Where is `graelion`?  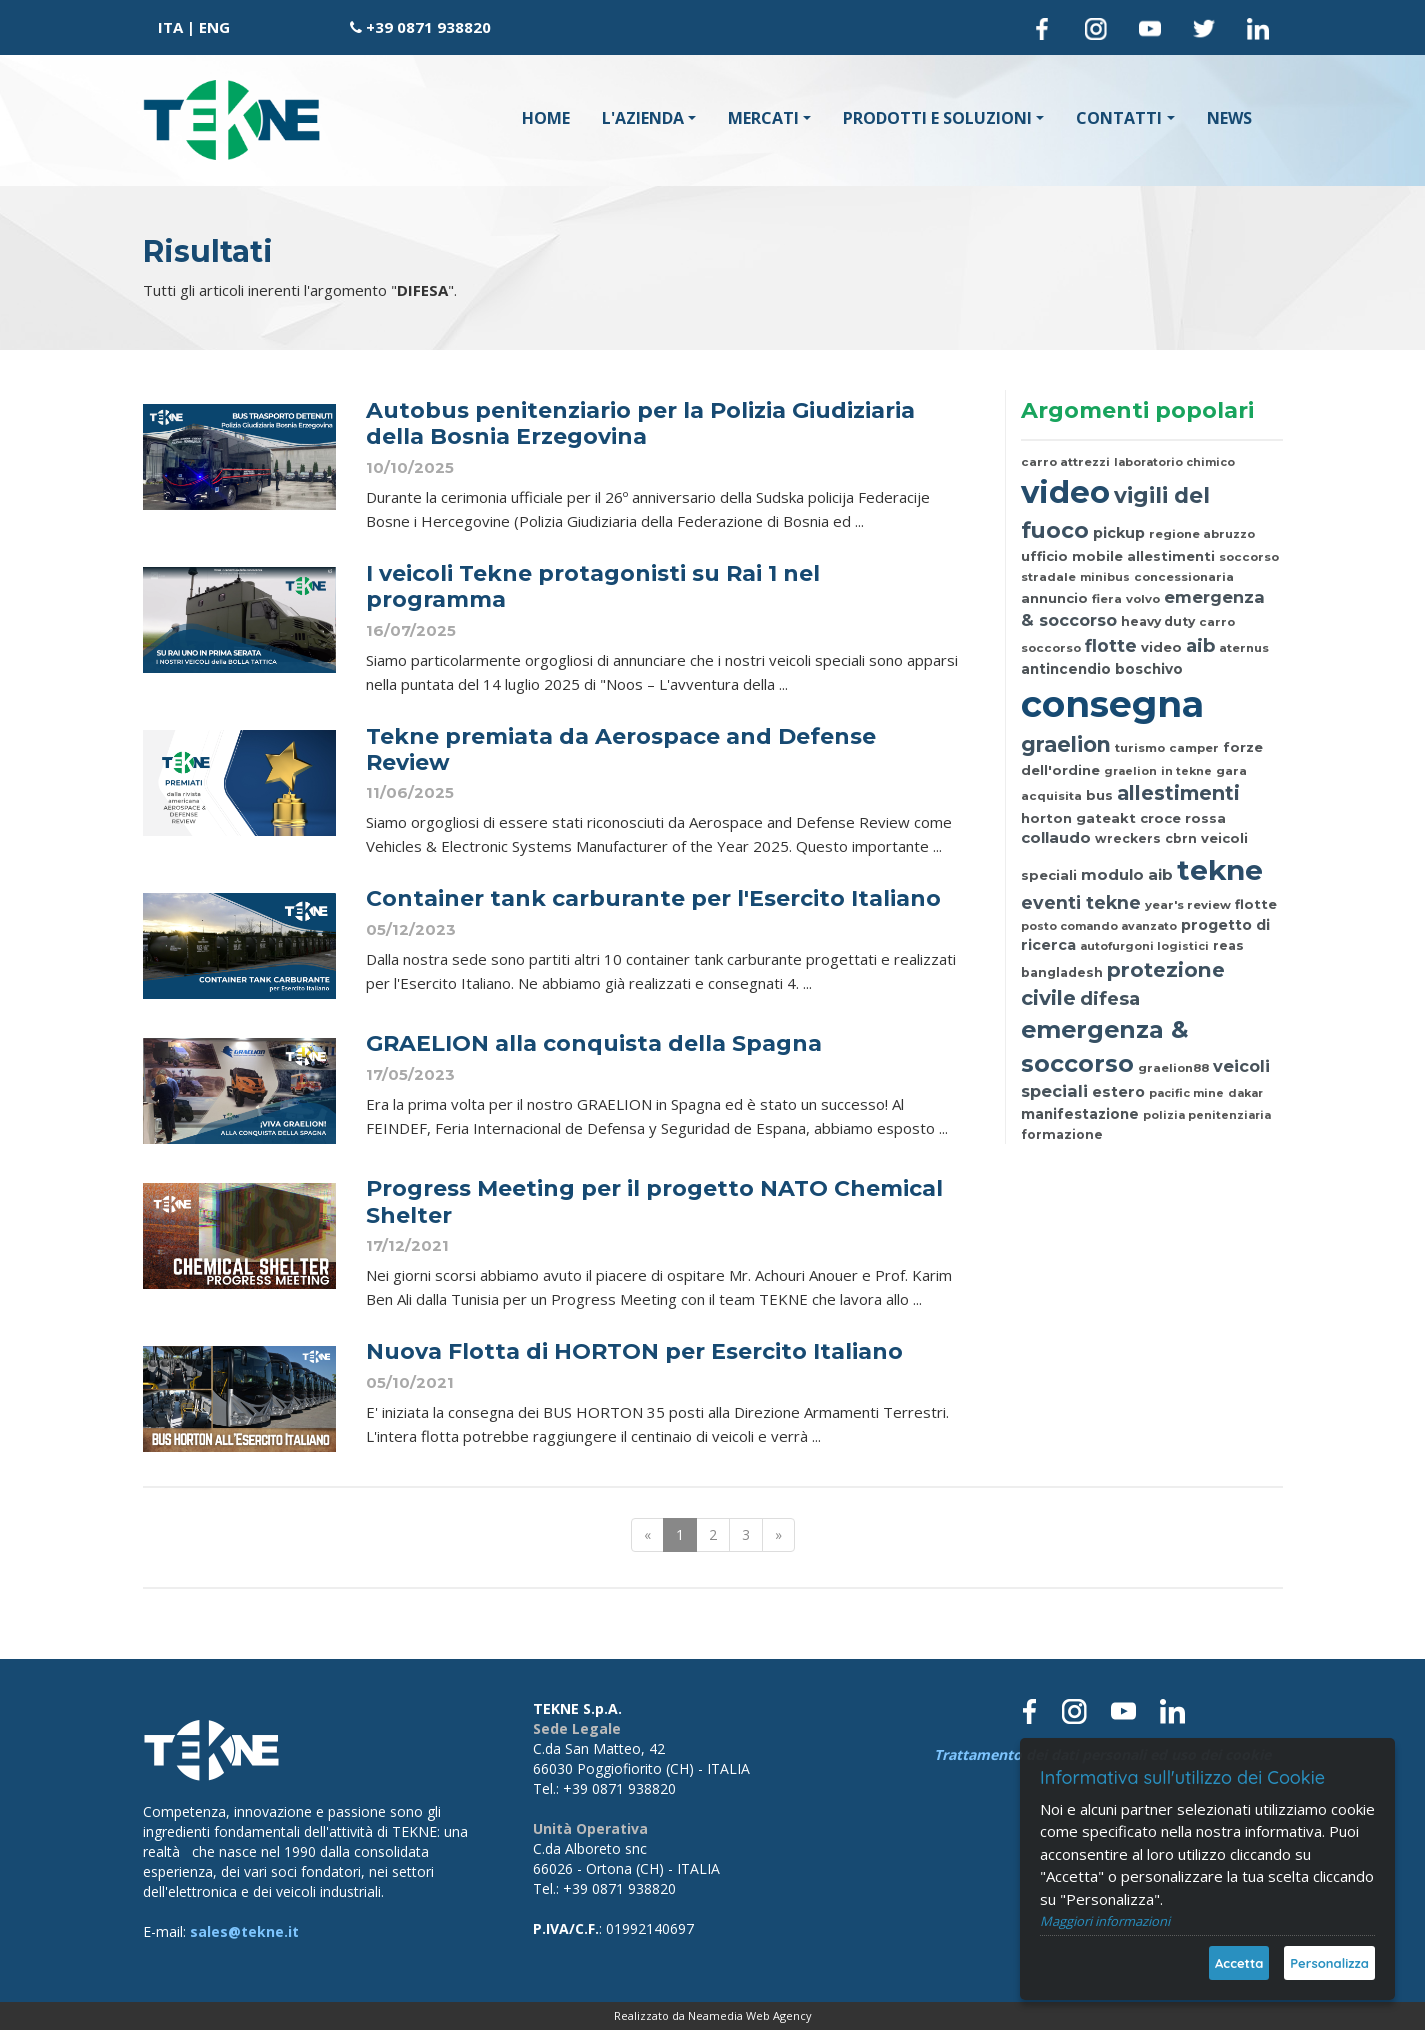 graelion is located at coordinates (1066, 744).